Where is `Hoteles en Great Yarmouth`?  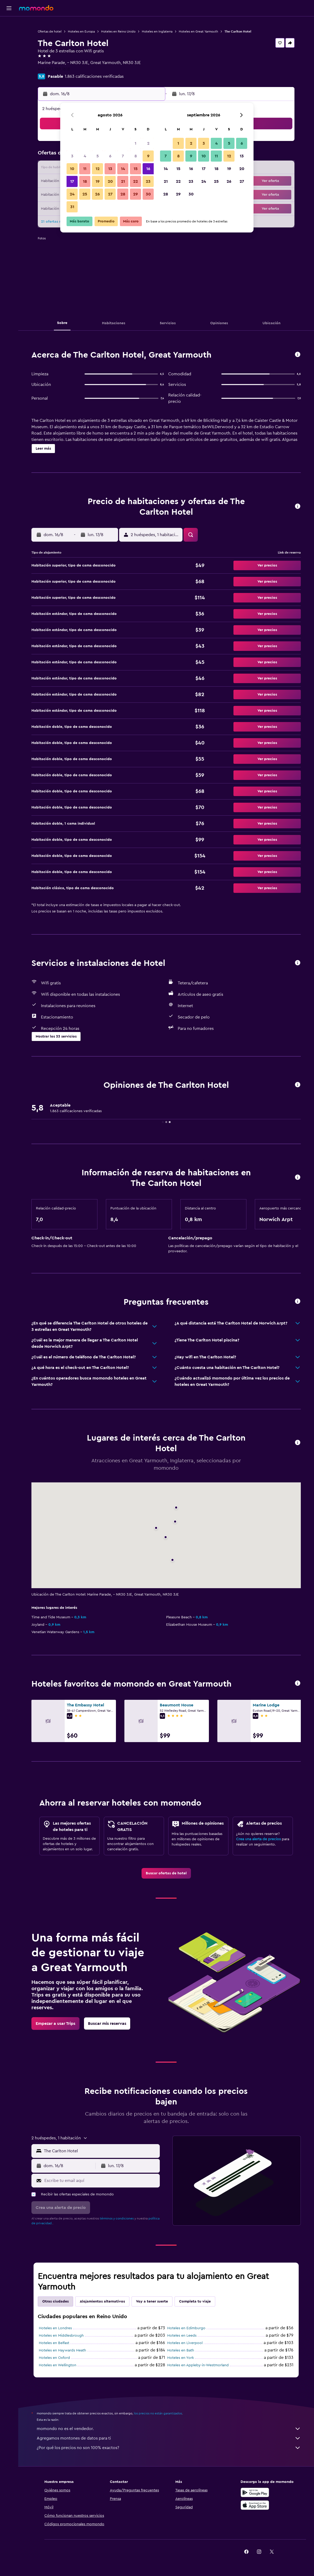
Hoteles en Great Yarmouth is located at coordinates (198, 31).